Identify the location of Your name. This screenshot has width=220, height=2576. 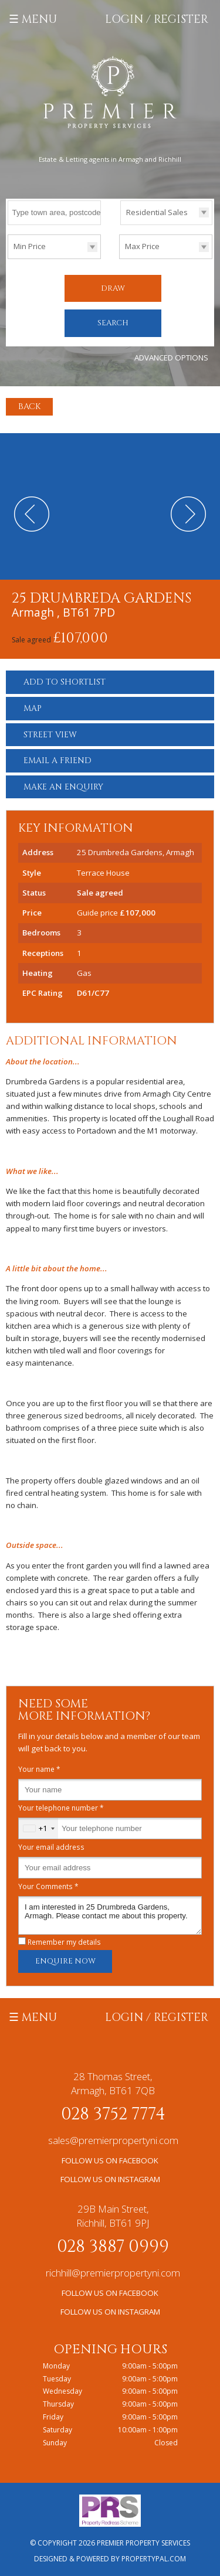
(39, 1769).